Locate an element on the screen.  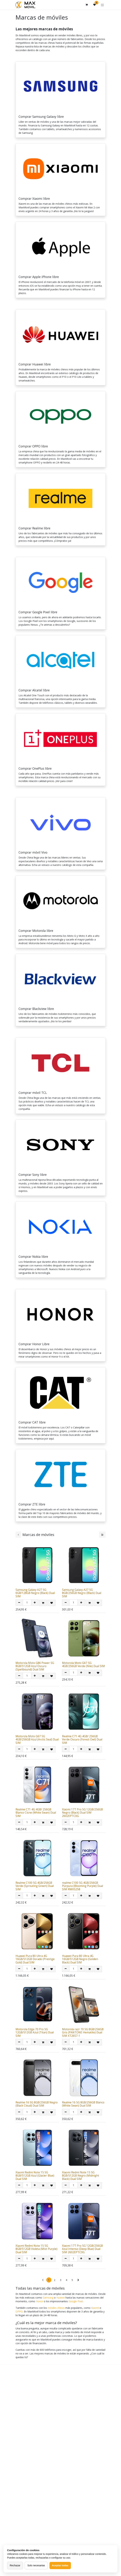
Realme C71 4G 4GB/ 256GB Blanco Cisne (White Swan) Dual SIM is located at coordinates (36, 1813).